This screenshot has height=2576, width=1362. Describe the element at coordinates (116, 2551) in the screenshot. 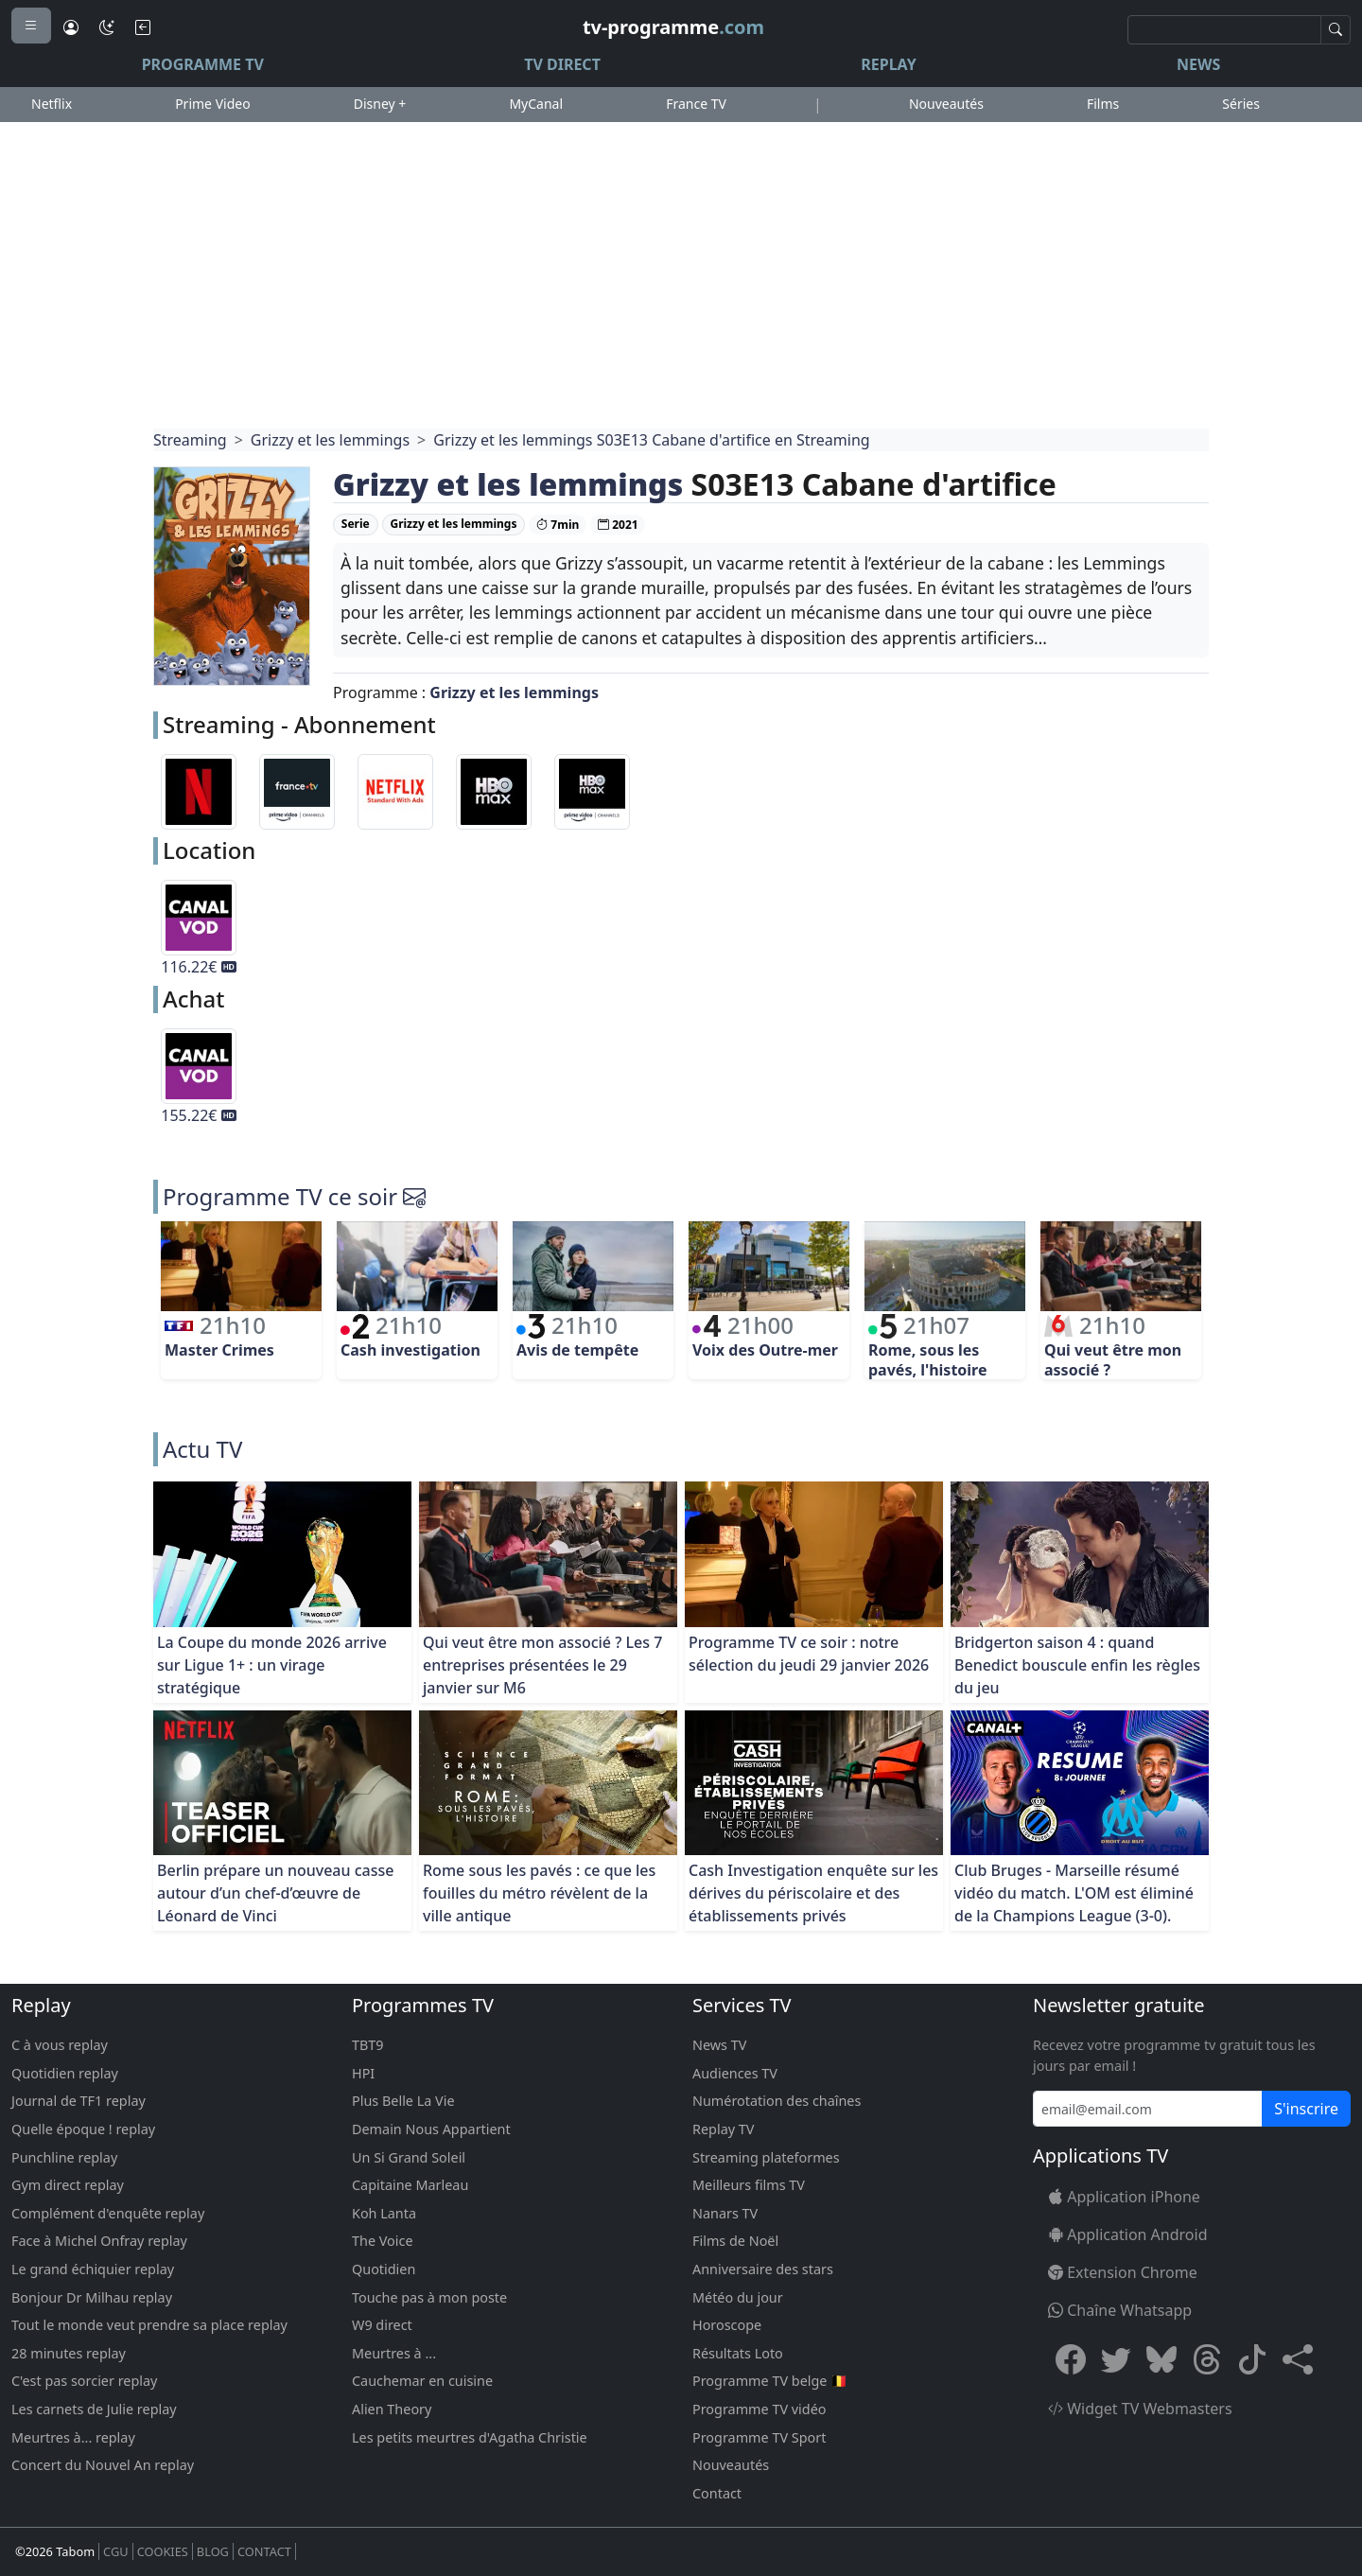

I see `CGU` at that location.